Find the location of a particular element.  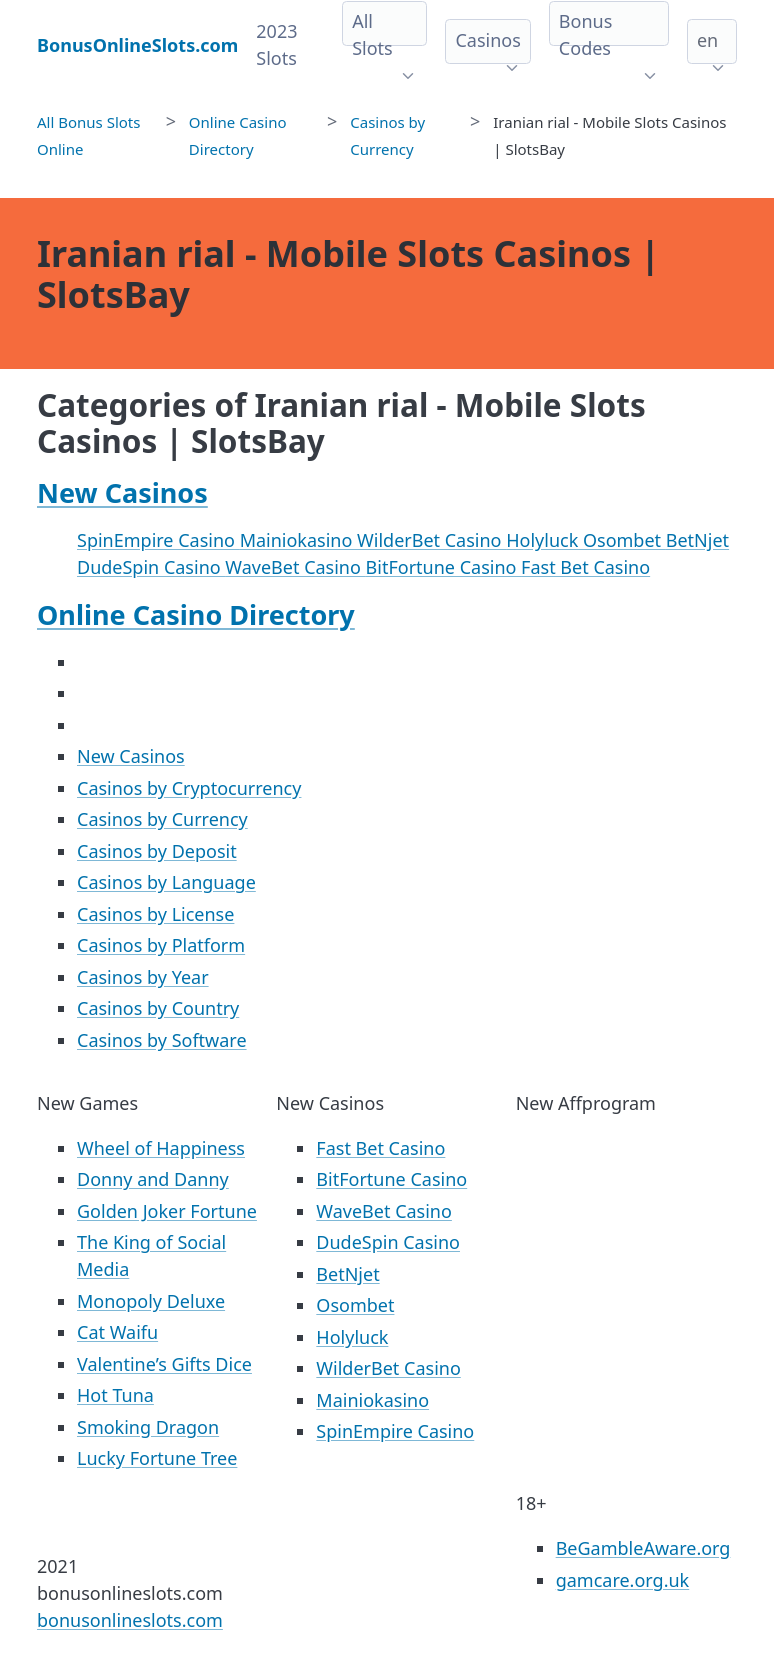

bonusonlineslots.com is located at coordinates (130, 1620).